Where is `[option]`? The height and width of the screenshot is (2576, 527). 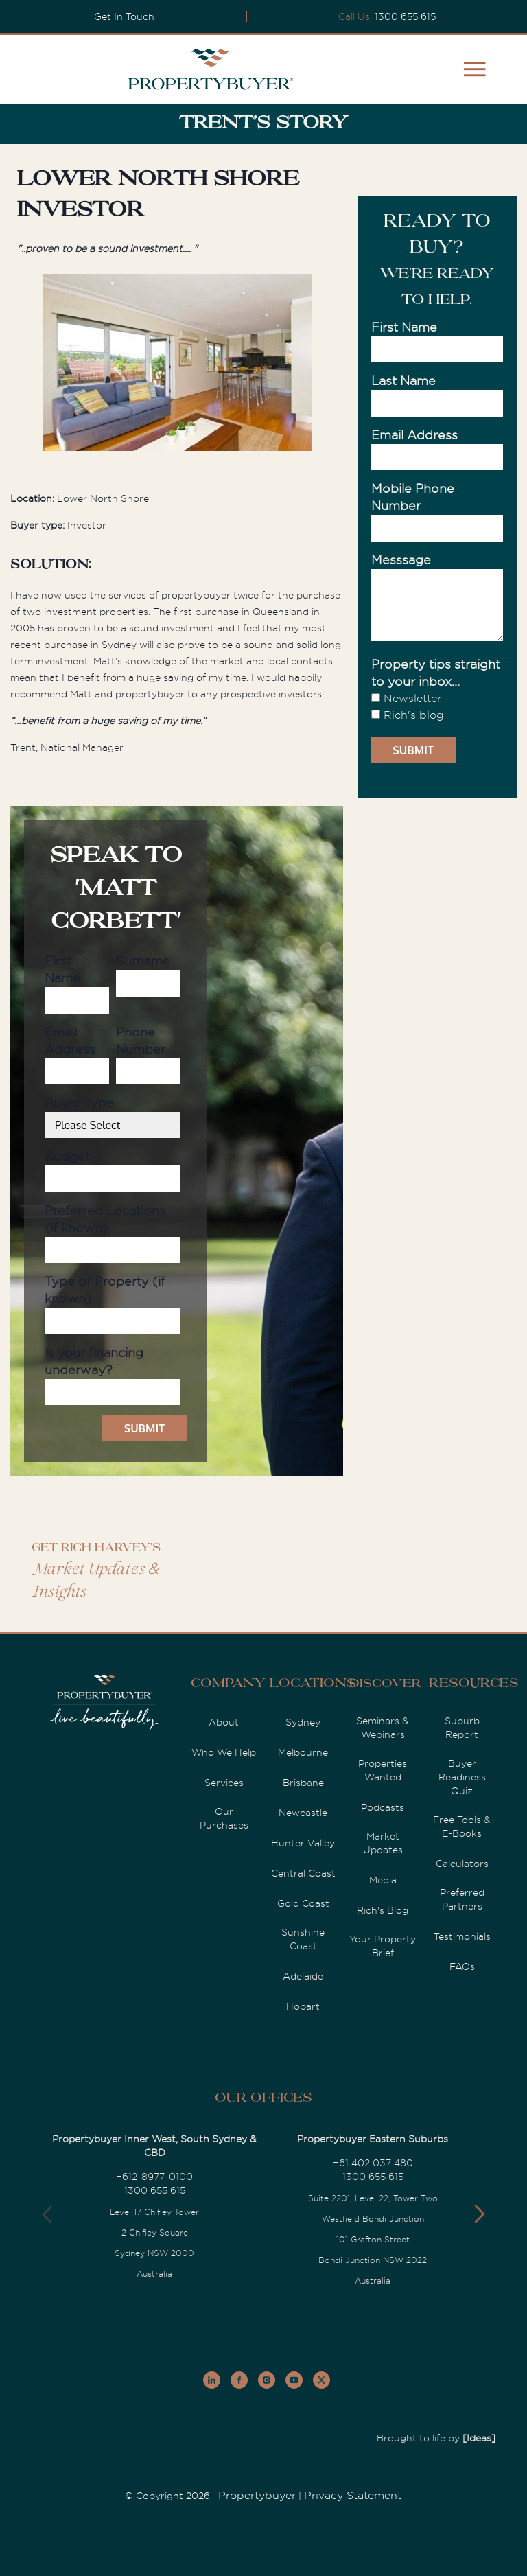 [option] is located at coordinates (177, 365).